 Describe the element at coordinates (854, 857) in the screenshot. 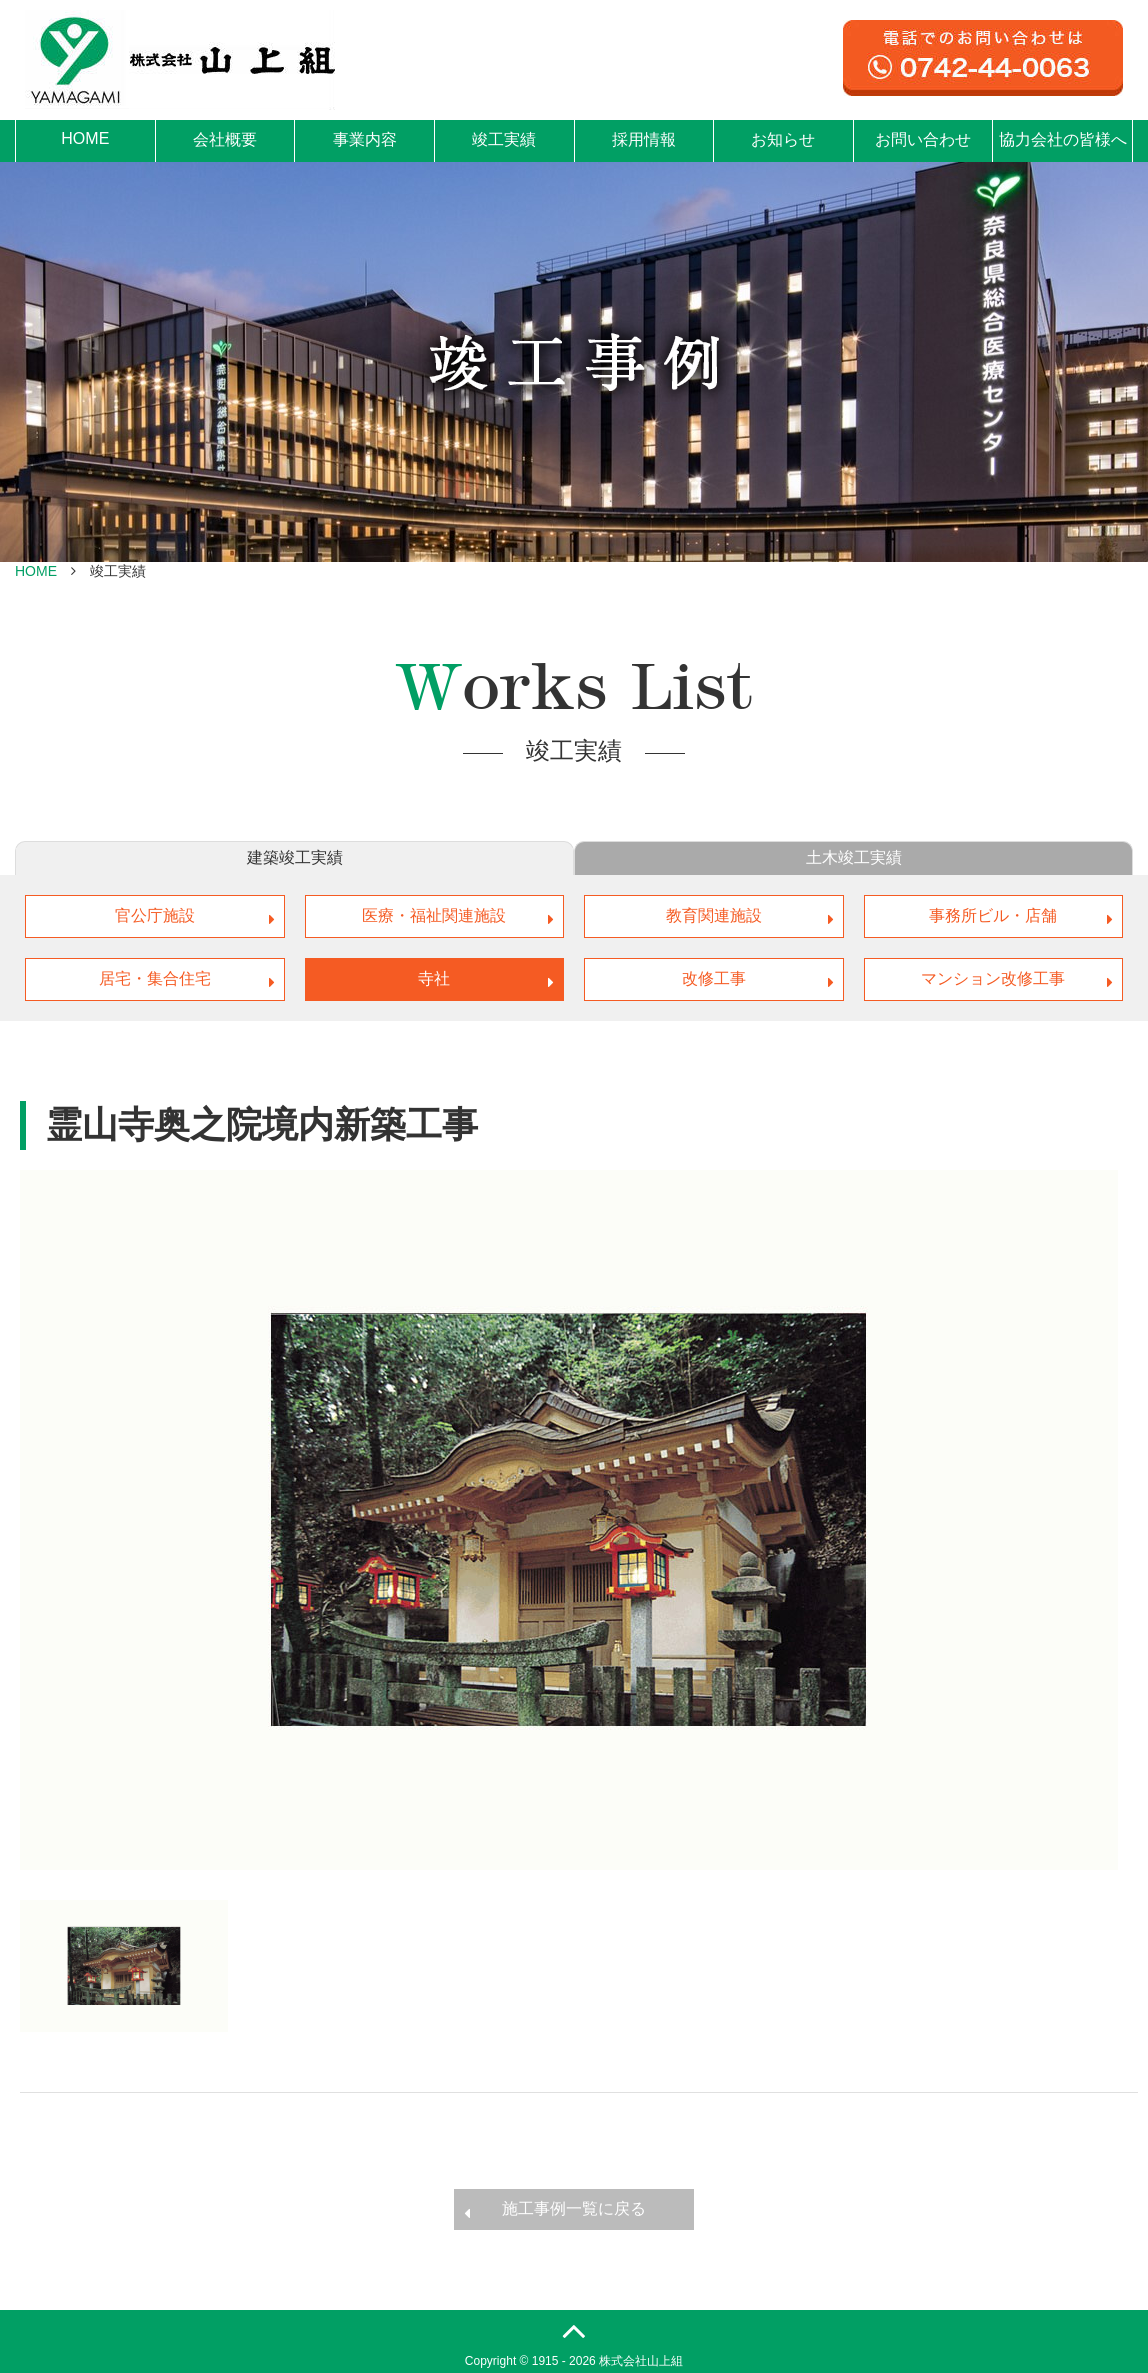

I see `土木竣工実績` at that location.